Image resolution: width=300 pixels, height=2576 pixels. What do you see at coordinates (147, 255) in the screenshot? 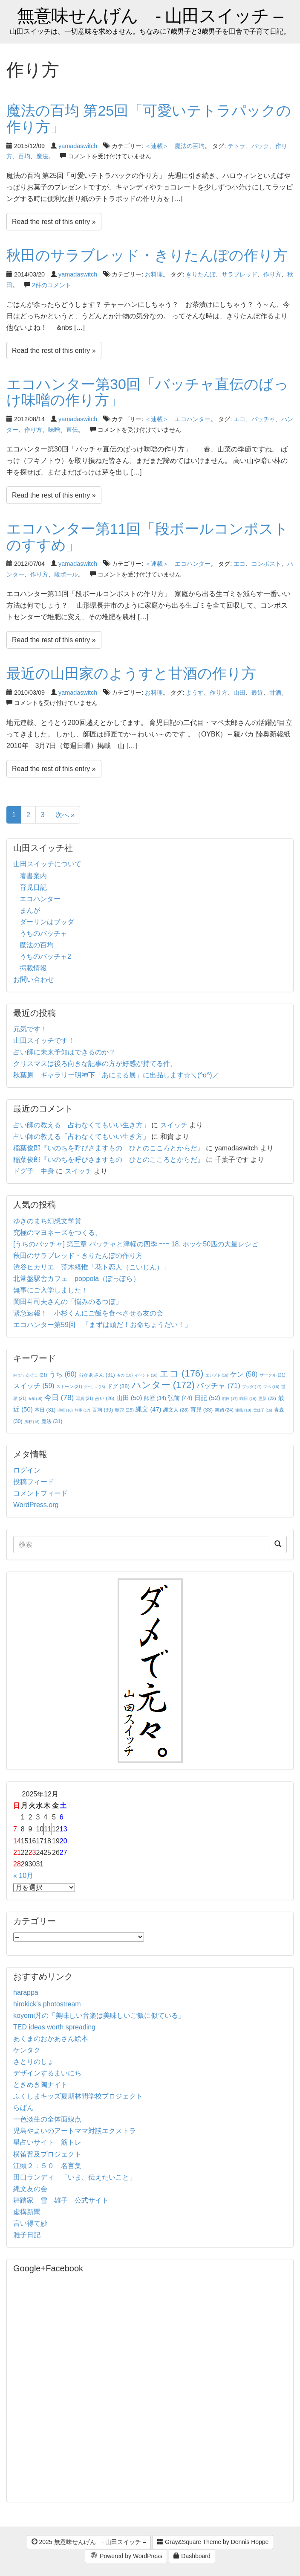
I see `秋田のサラブレッド・きりたんぽの作り方` at bounding box center [147, 255].